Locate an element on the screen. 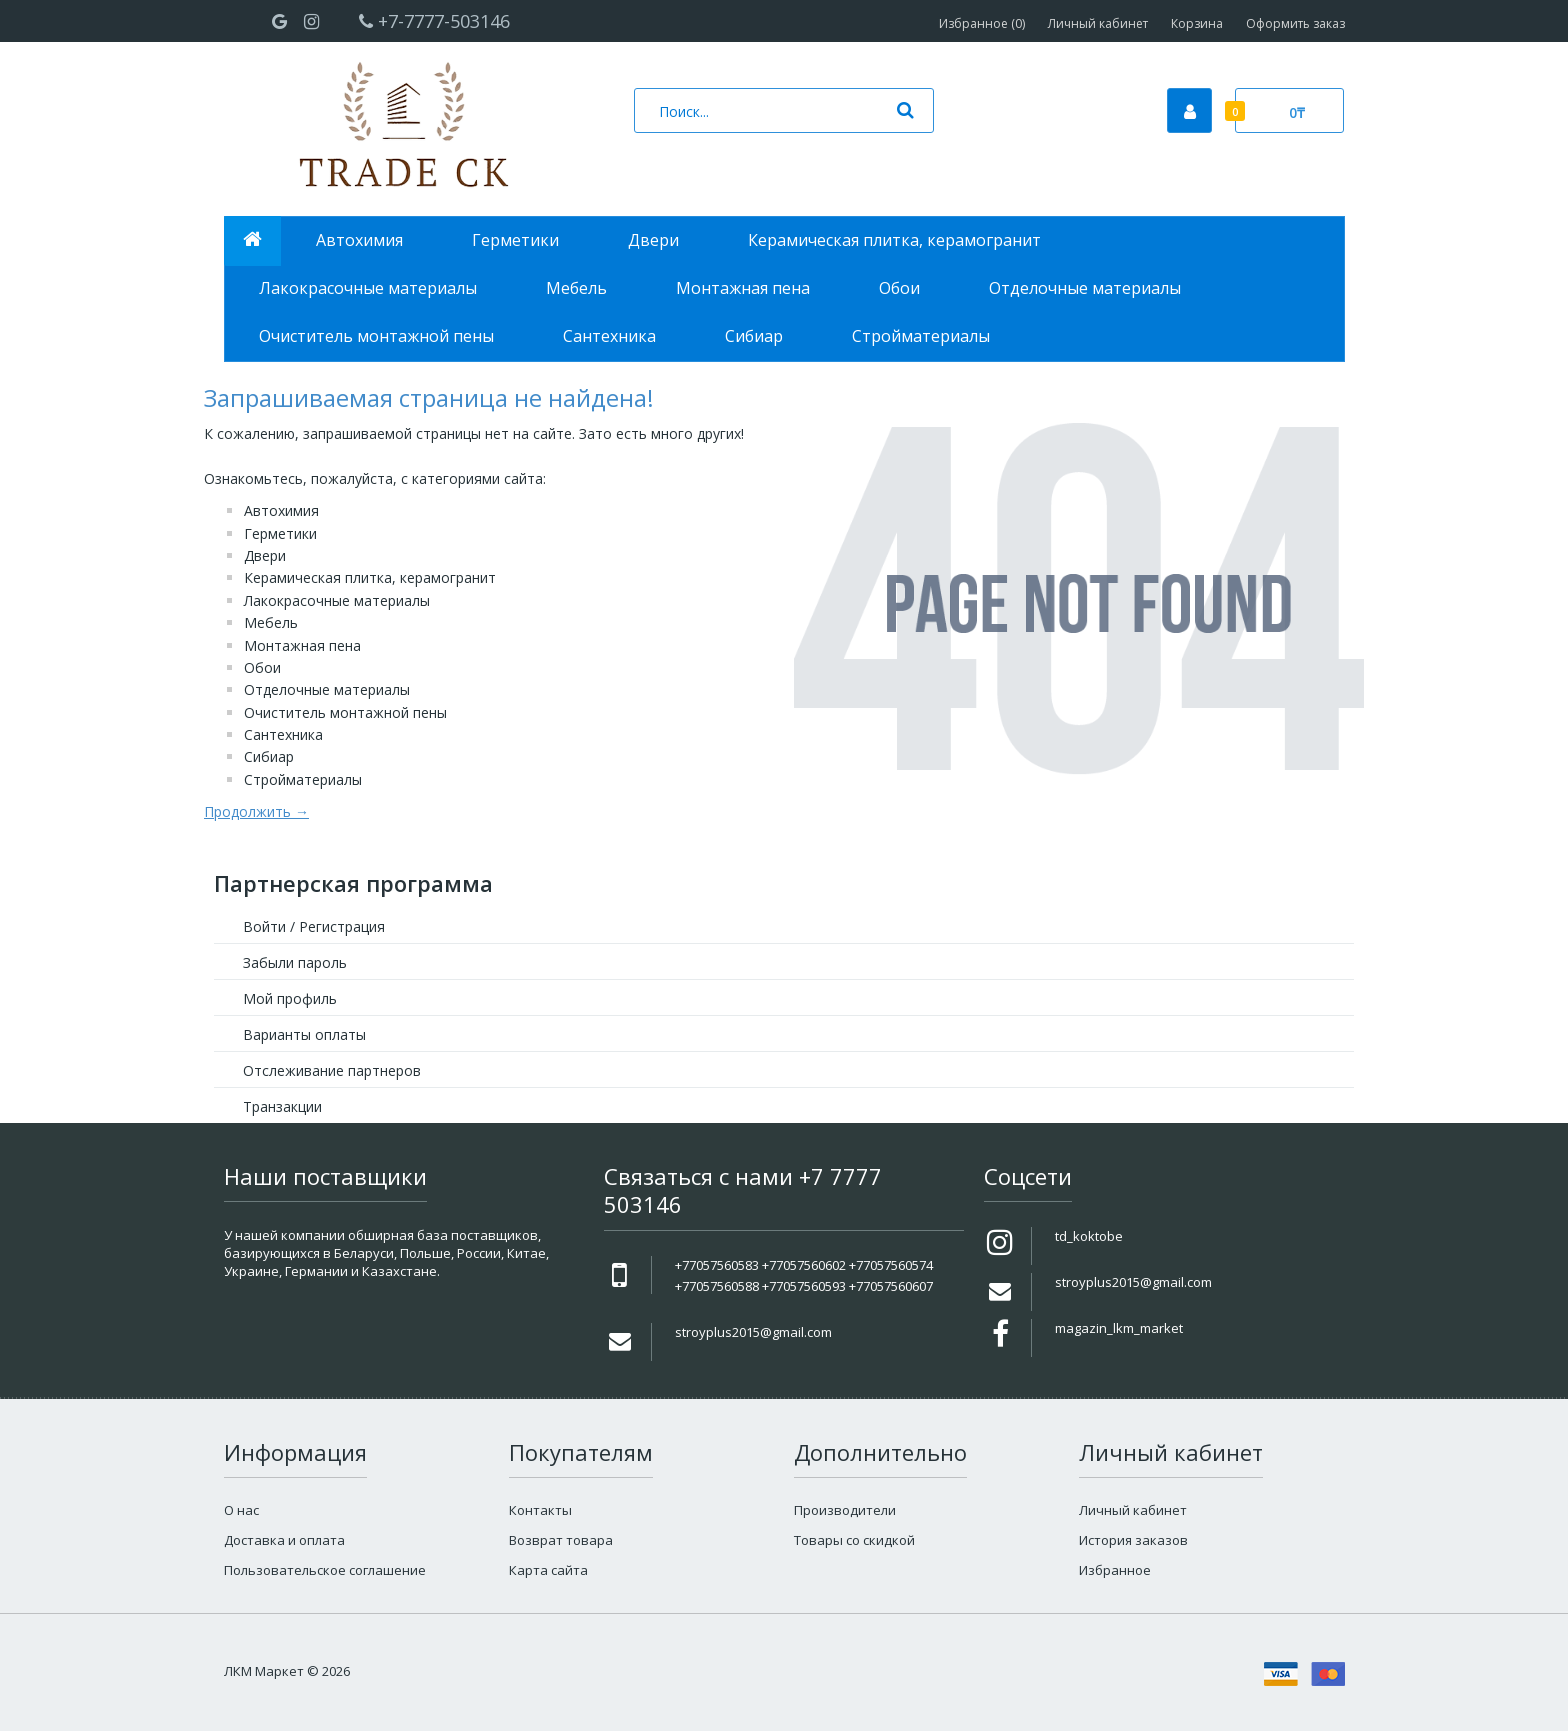 Image resolution: width=1568 pixels, height=1731 pixels. Производители is located at coordinates (845, 1510).